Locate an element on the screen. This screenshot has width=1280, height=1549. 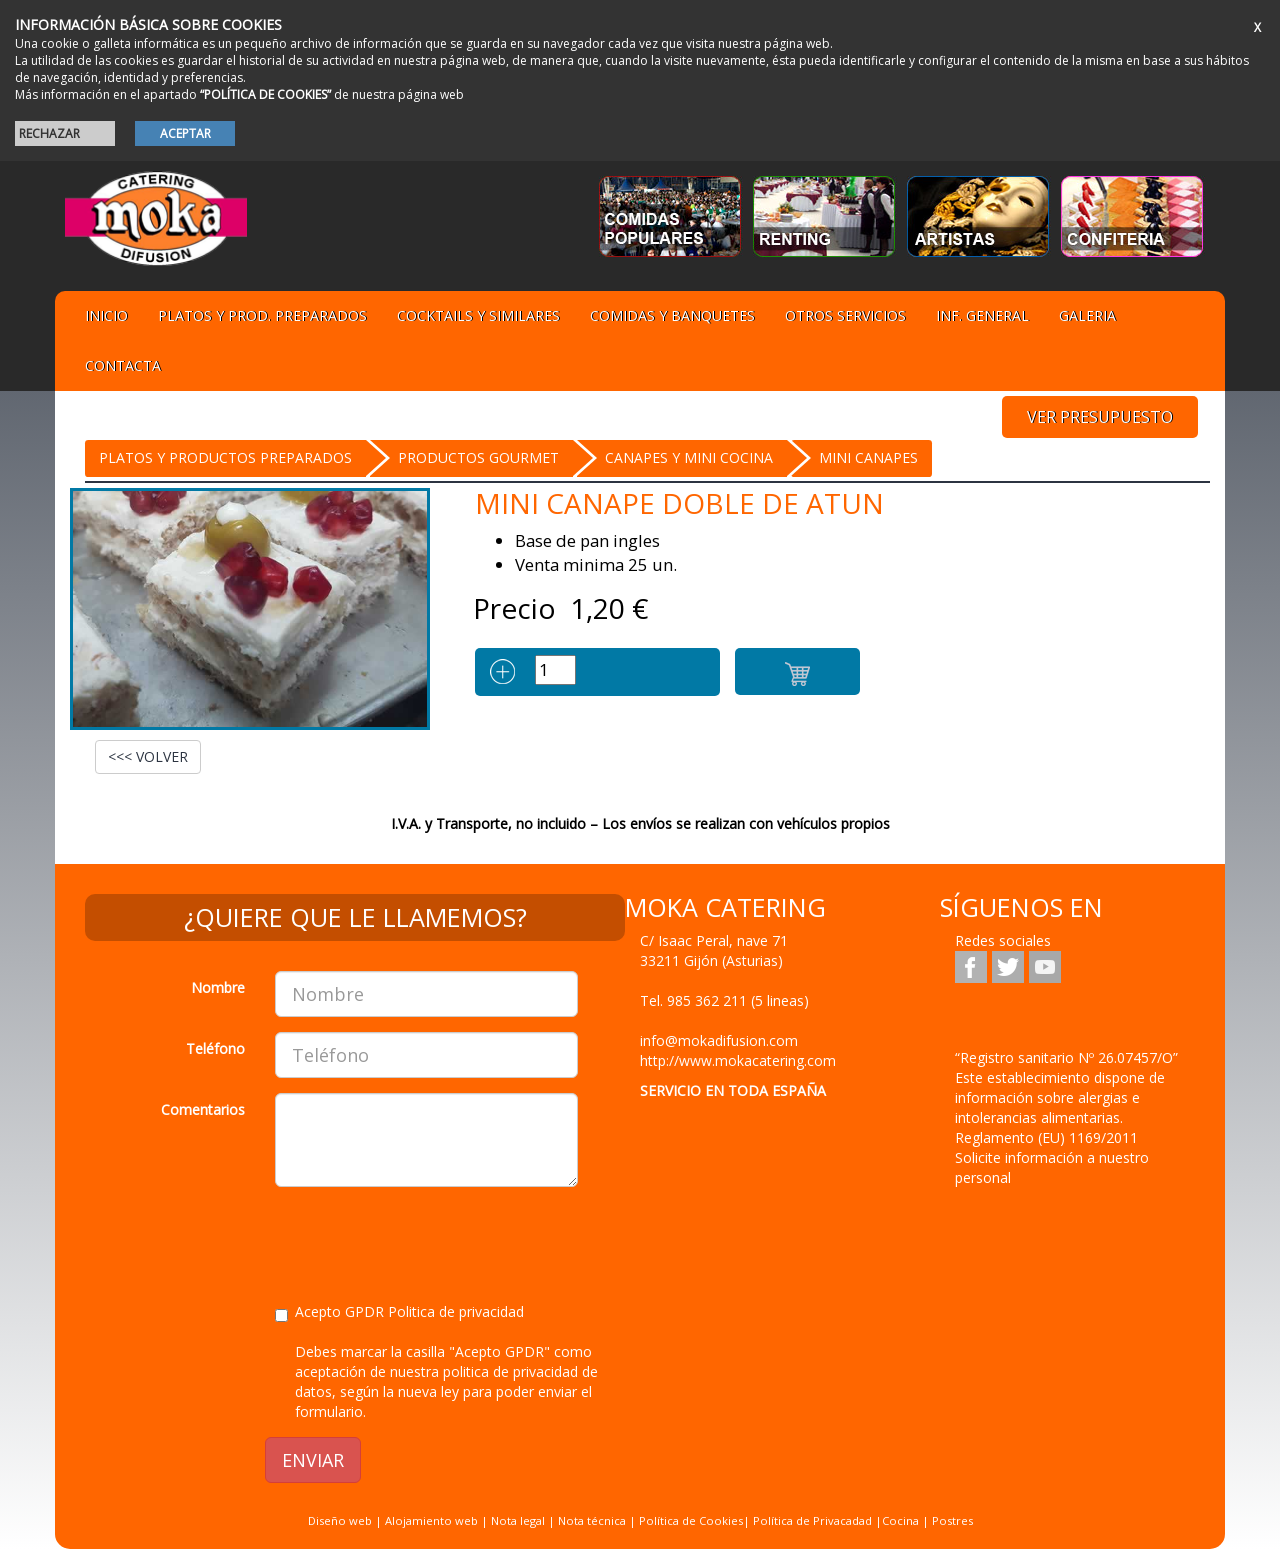
Teléfono is located at coordinates (215, 1048).